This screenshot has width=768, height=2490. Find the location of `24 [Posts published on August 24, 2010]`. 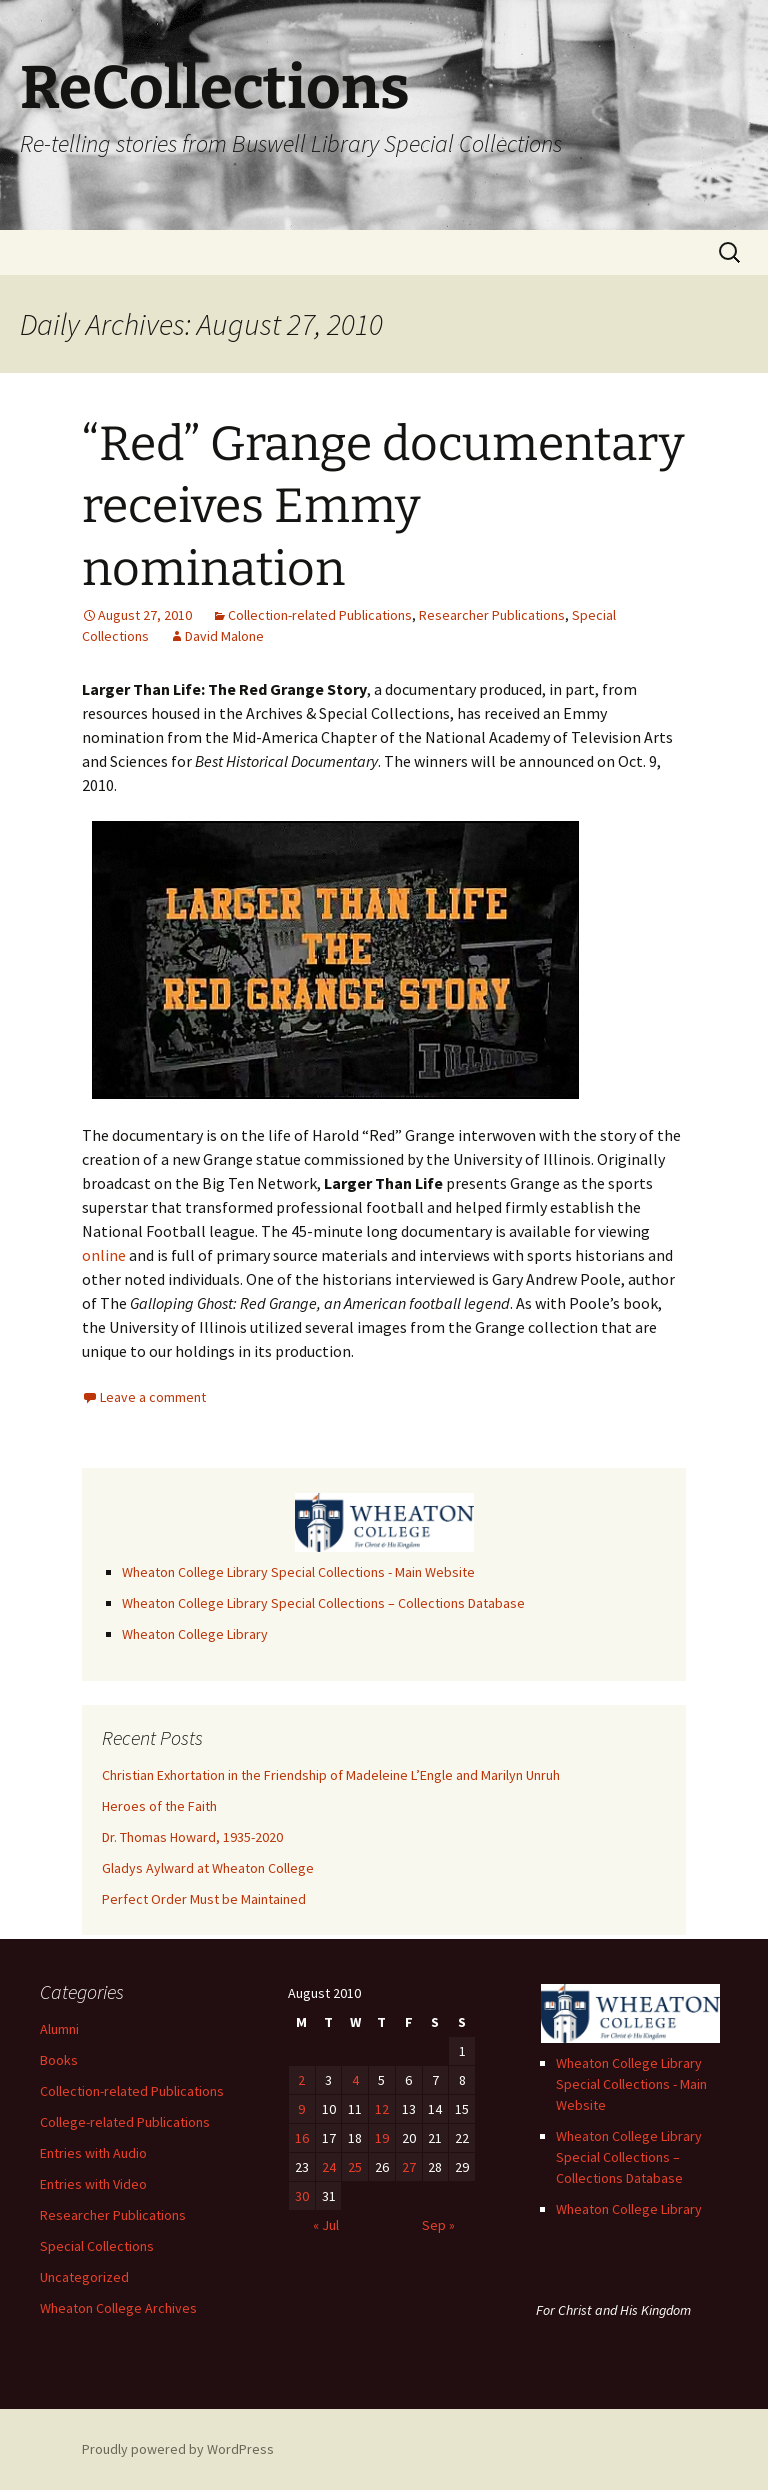

24 [Posts published on August 24, 2010] is located at coordinates (329, 2167).